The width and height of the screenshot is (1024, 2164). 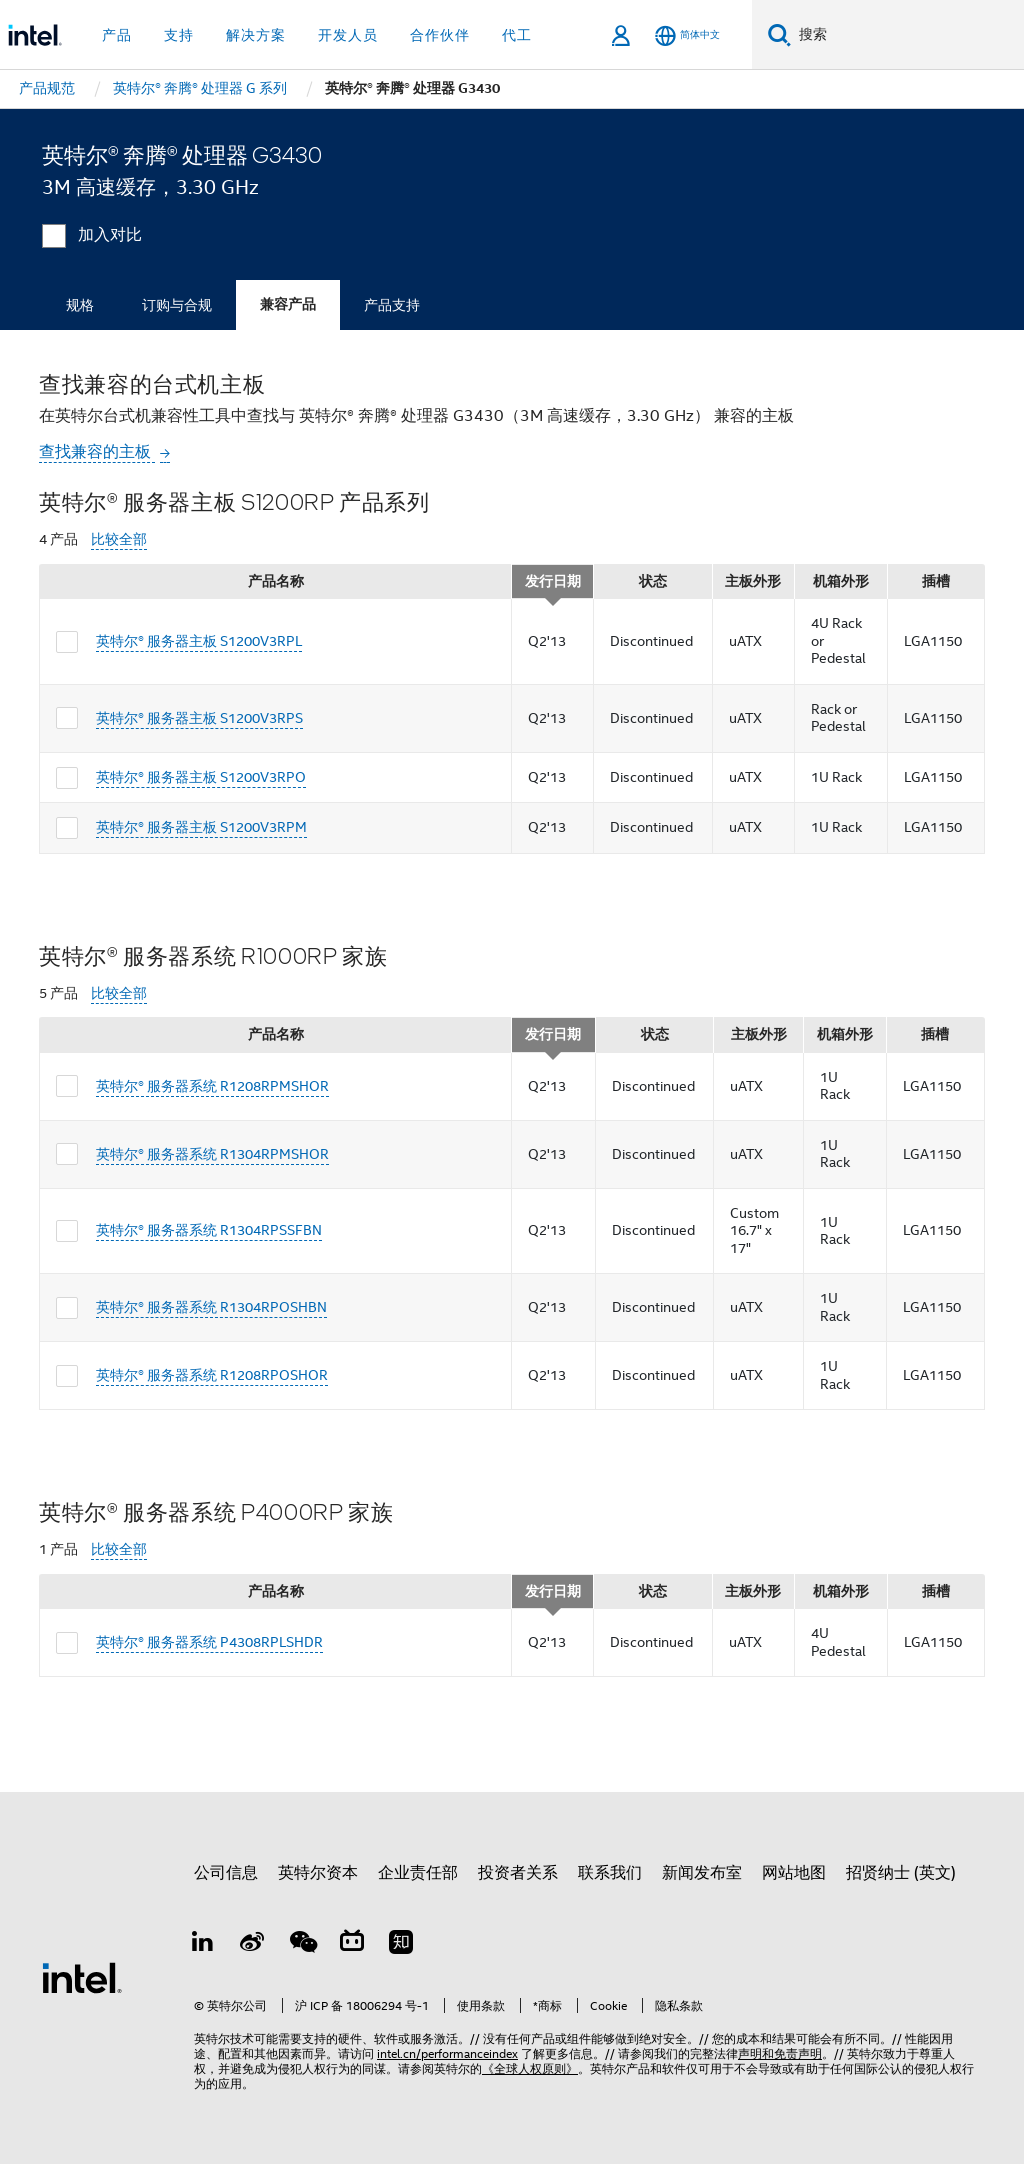 What do you see at coordinates (199, 641) in the screenshot?
I see `英特尔® 服务器主板 S1200V3RPL` at bounding box center [199, 641].